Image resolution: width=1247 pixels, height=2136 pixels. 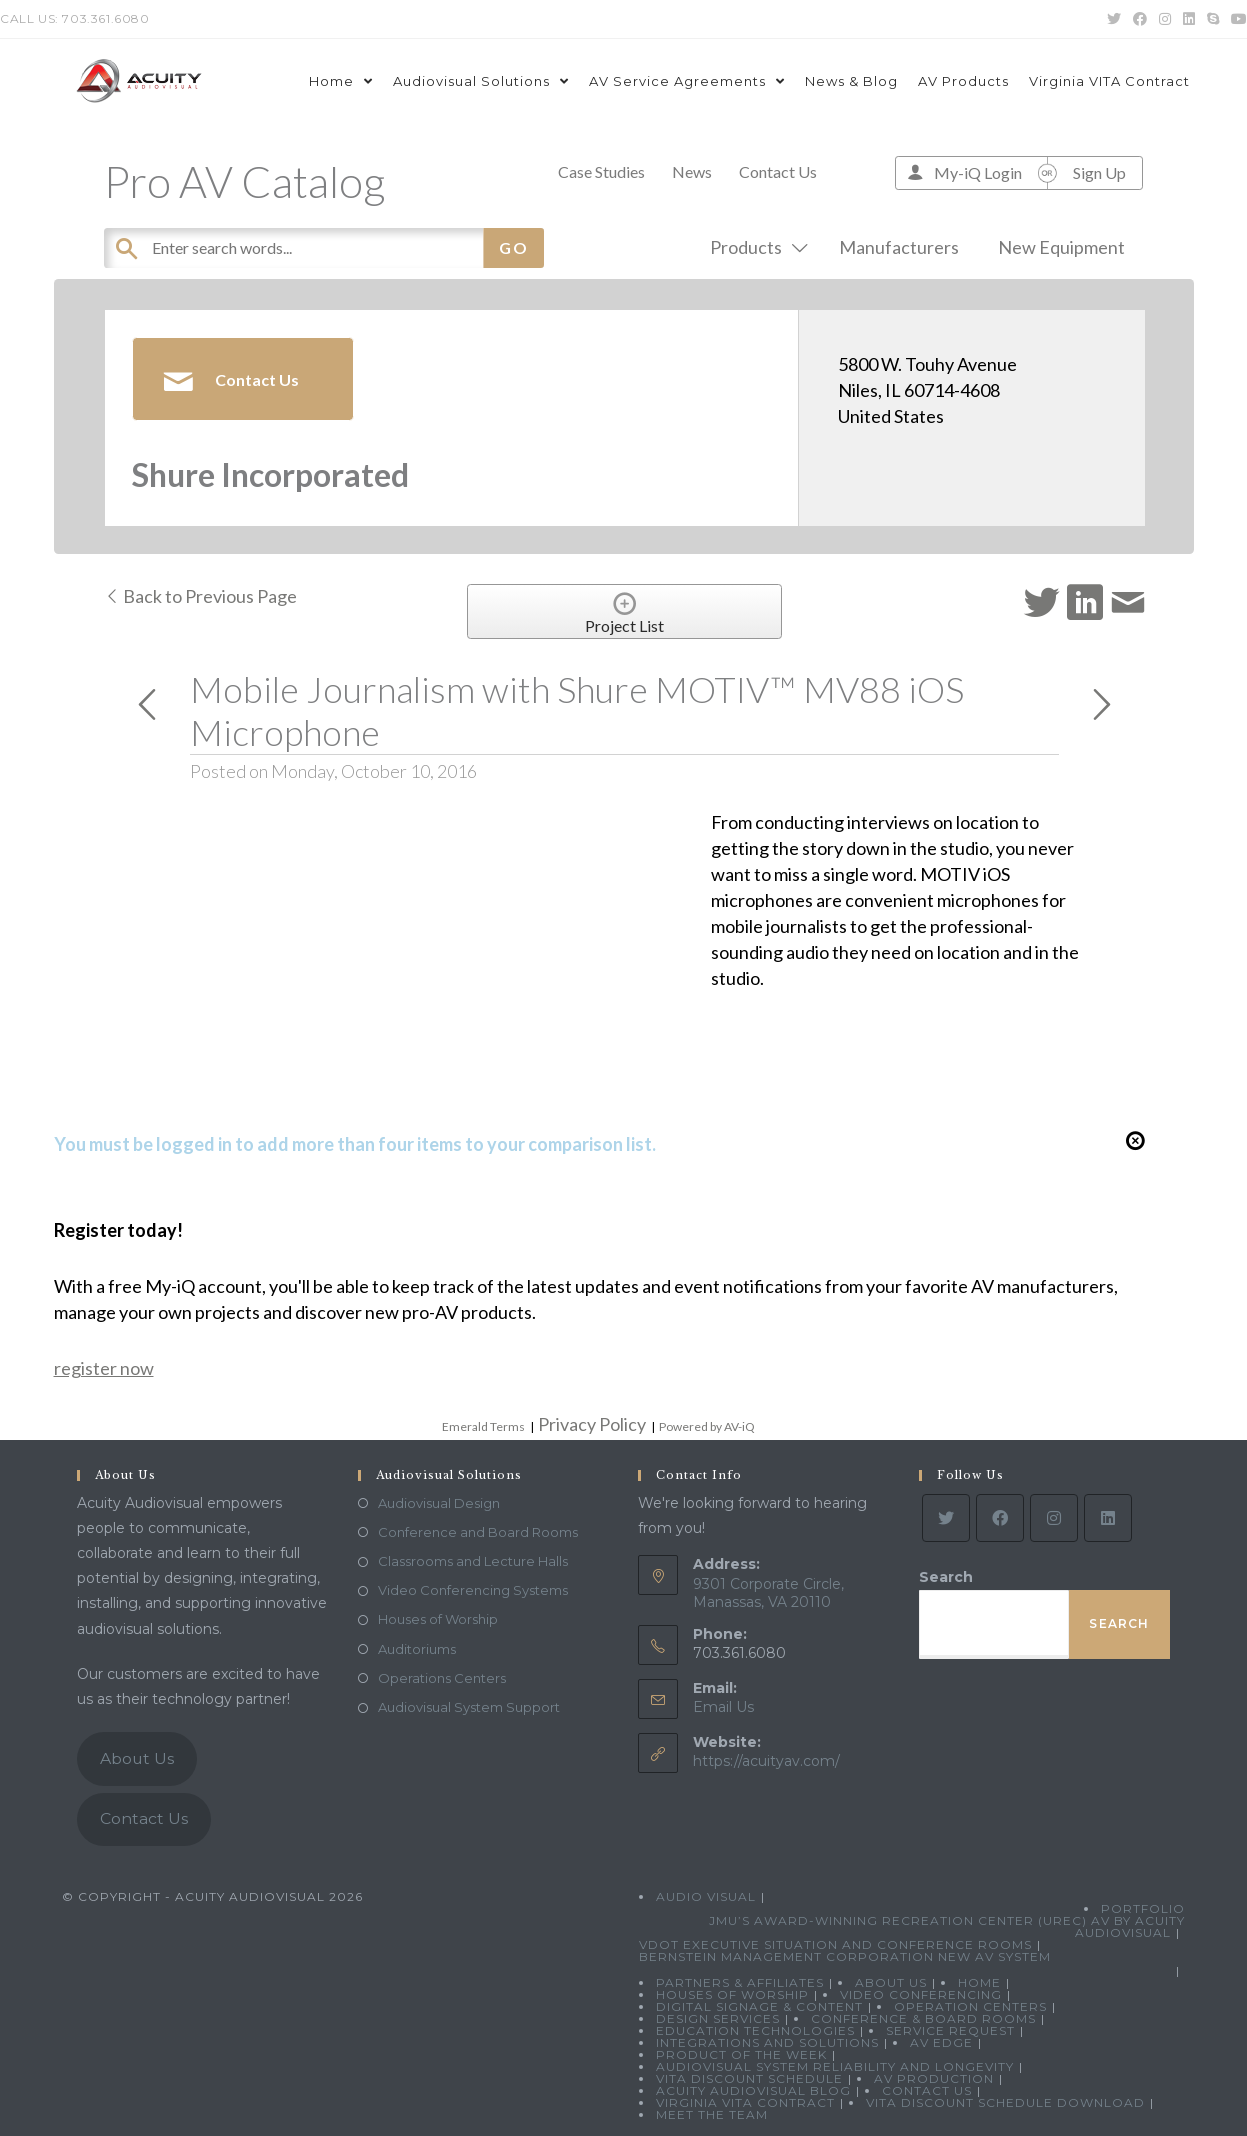 I want to click on Design Services, so click(x=718, y=2018).